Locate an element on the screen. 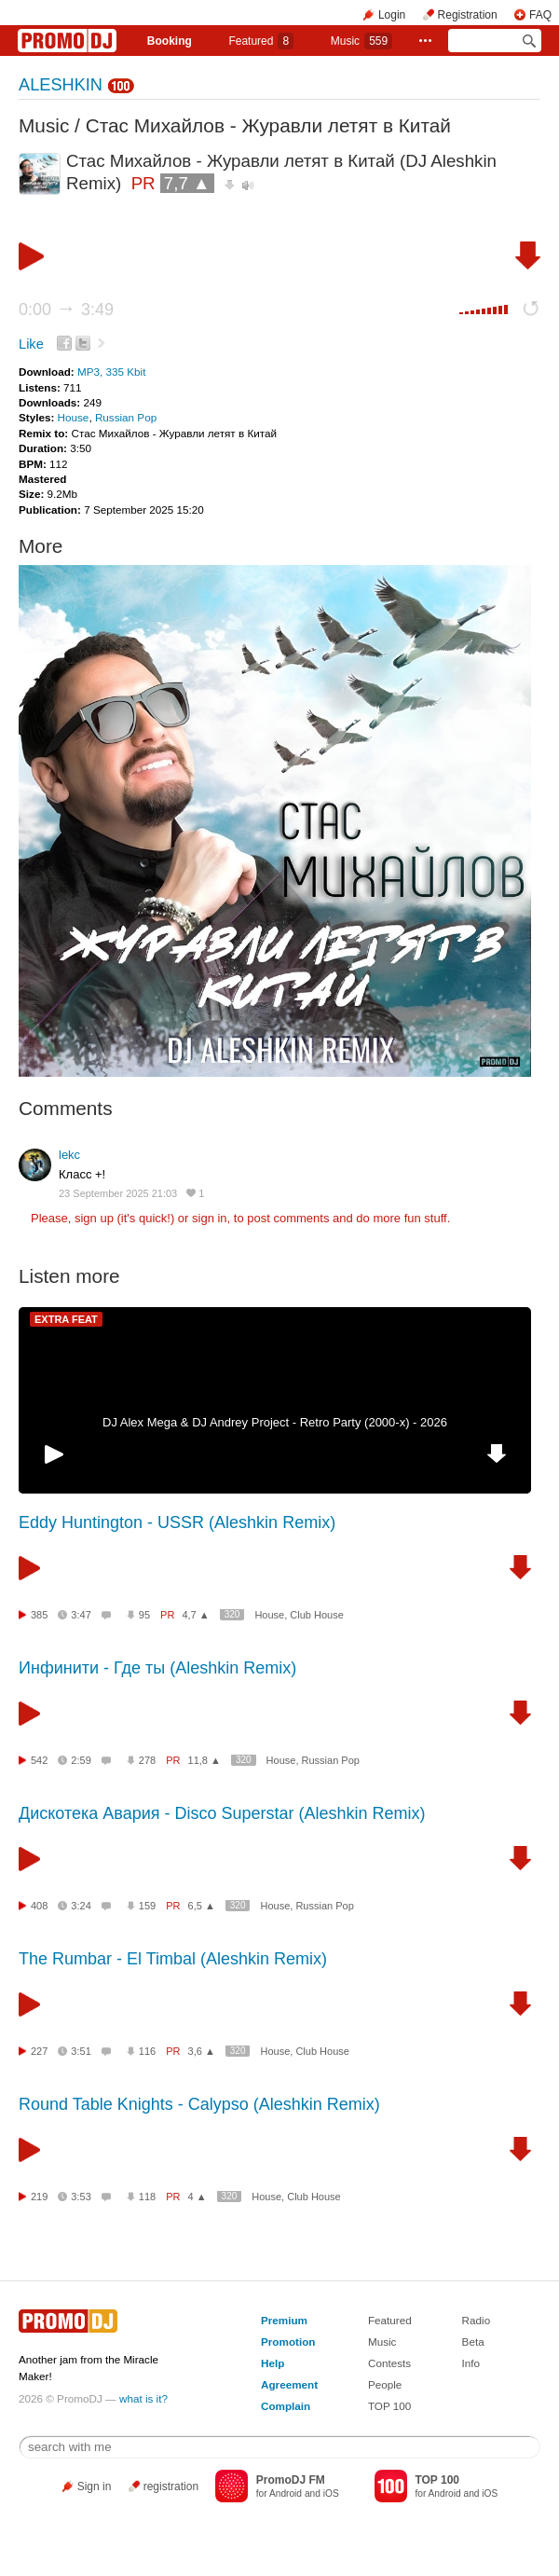 This screenshot has width=559, height=2576. People is located at coordinates (385, 2384).